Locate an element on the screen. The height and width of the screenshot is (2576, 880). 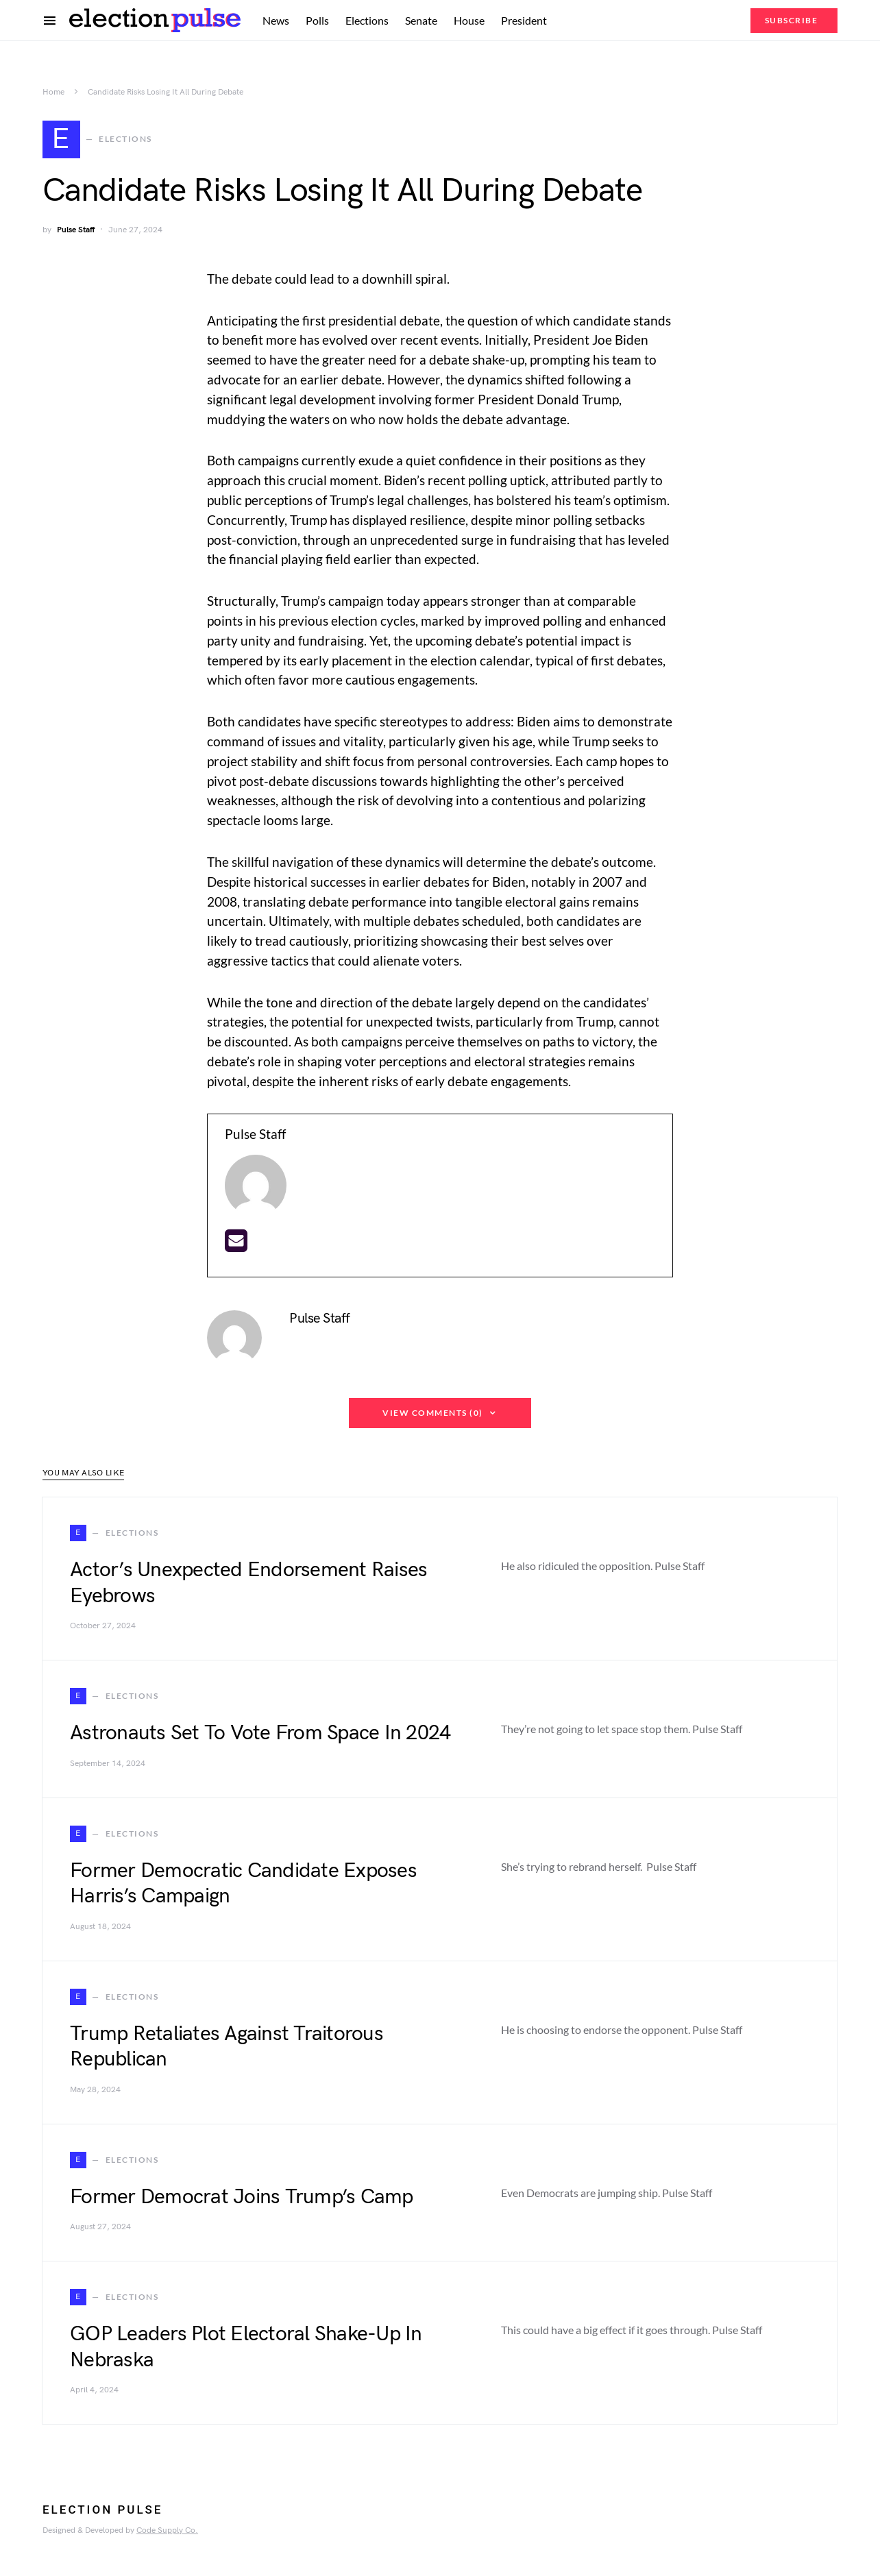
Home is located at coordinates (53, 92).